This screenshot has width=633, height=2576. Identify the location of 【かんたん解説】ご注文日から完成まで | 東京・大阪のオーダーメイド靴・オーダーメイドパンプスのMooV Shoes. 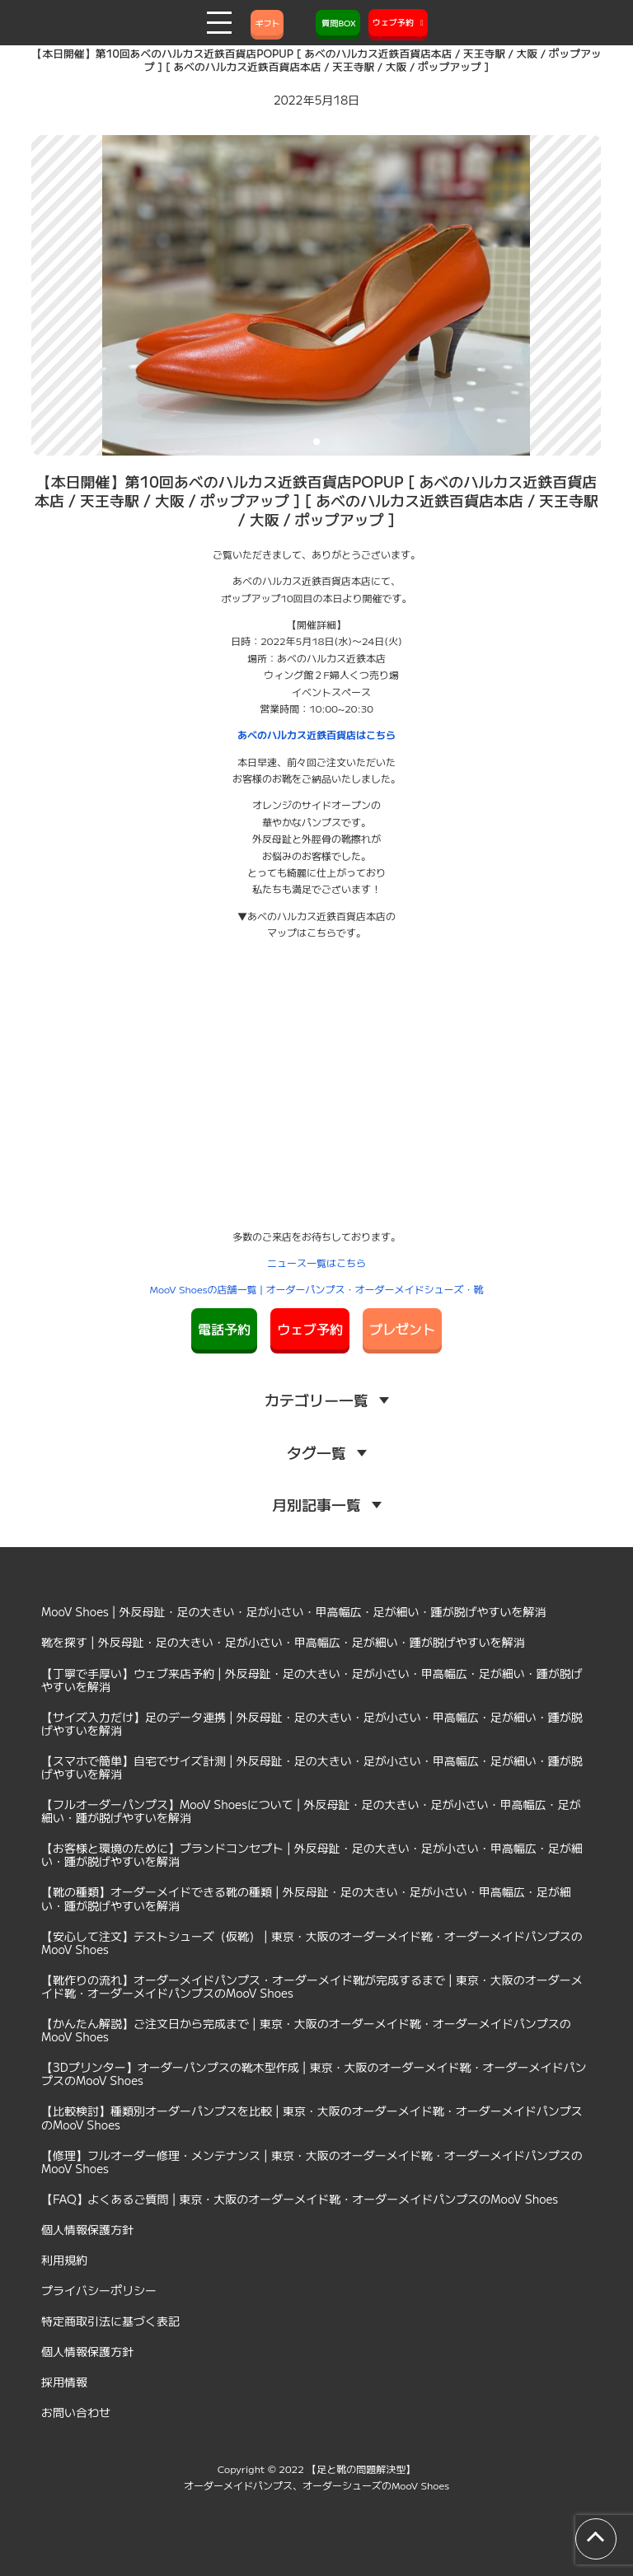
(306, 2030).